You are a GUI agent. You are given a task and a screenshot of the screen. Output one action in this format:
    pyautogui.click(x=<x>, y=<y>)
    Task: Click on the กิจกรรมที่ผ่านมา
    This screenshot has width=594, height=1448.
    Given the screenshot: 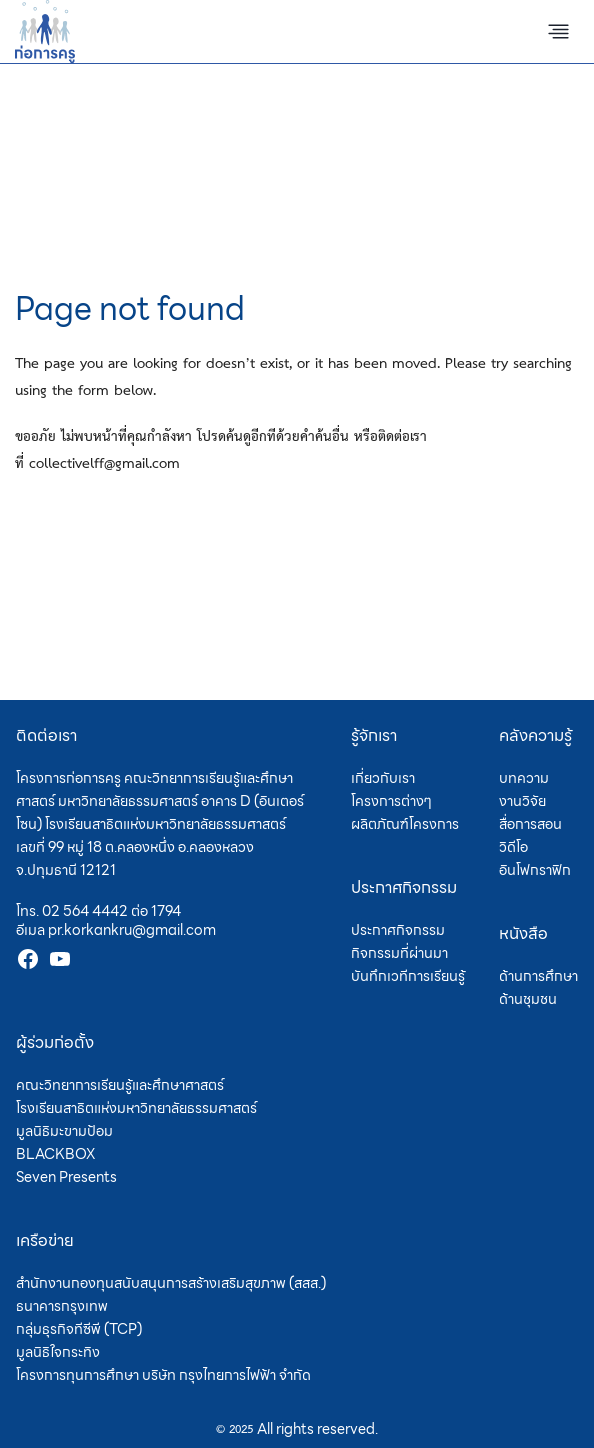 What is the action you would take?
    pyautogui.click(x=399, y=953)
    